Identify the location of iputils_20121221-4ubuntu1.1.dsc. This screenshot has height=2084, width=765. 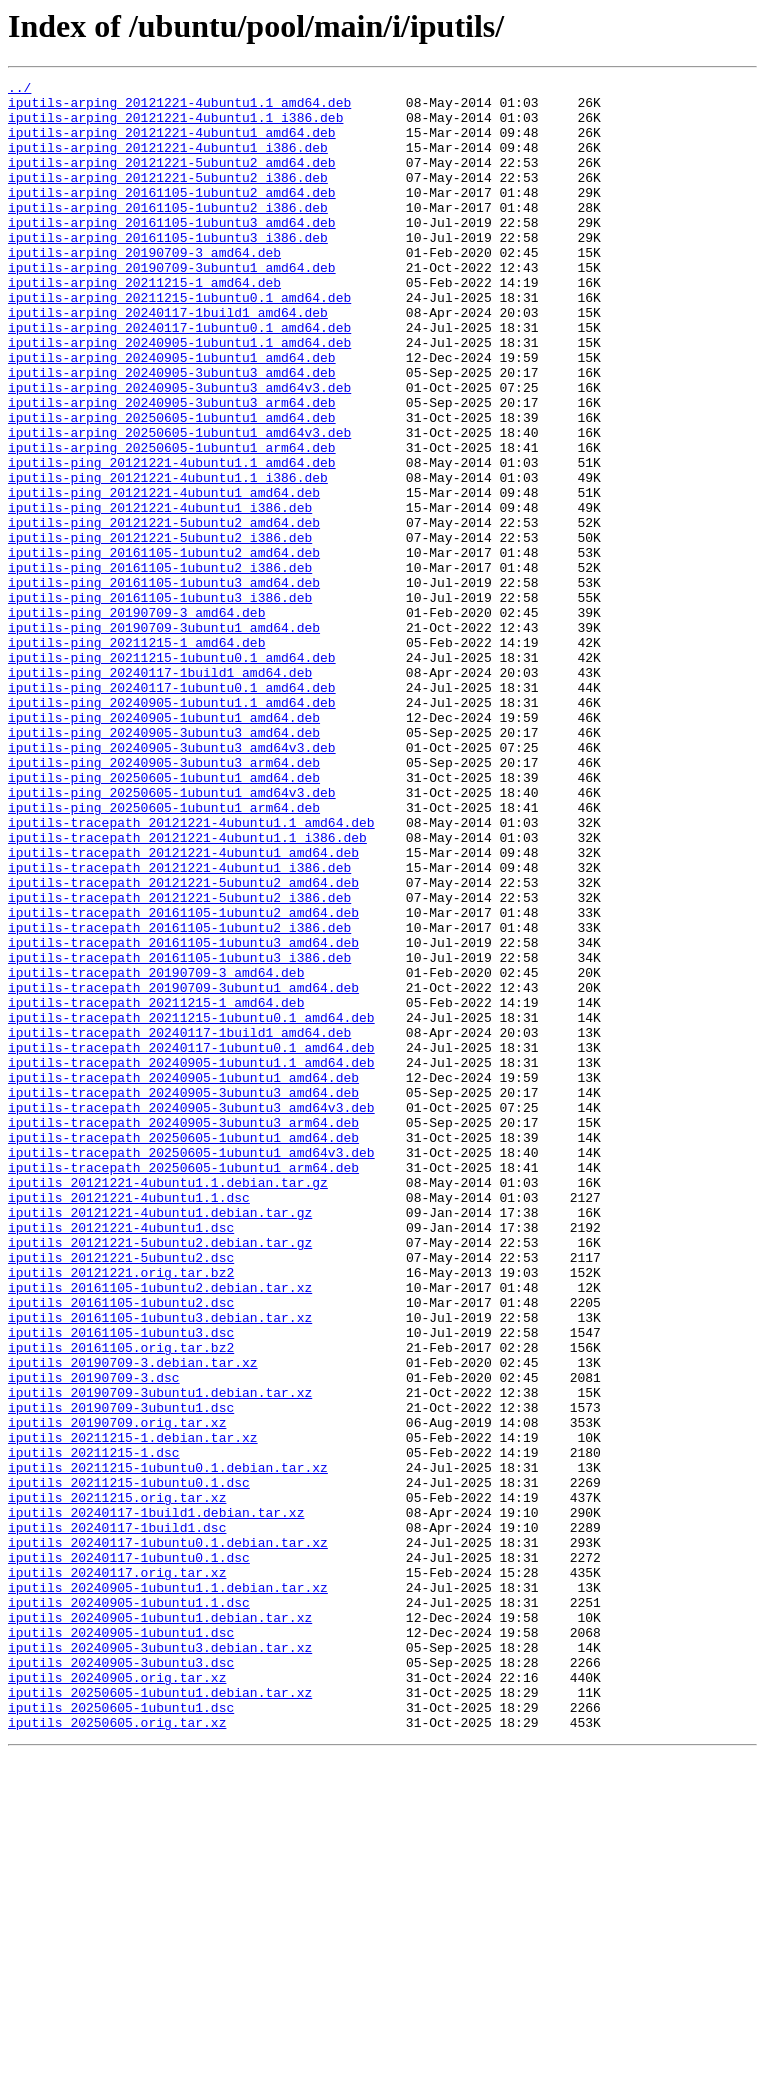
(129, 1422).